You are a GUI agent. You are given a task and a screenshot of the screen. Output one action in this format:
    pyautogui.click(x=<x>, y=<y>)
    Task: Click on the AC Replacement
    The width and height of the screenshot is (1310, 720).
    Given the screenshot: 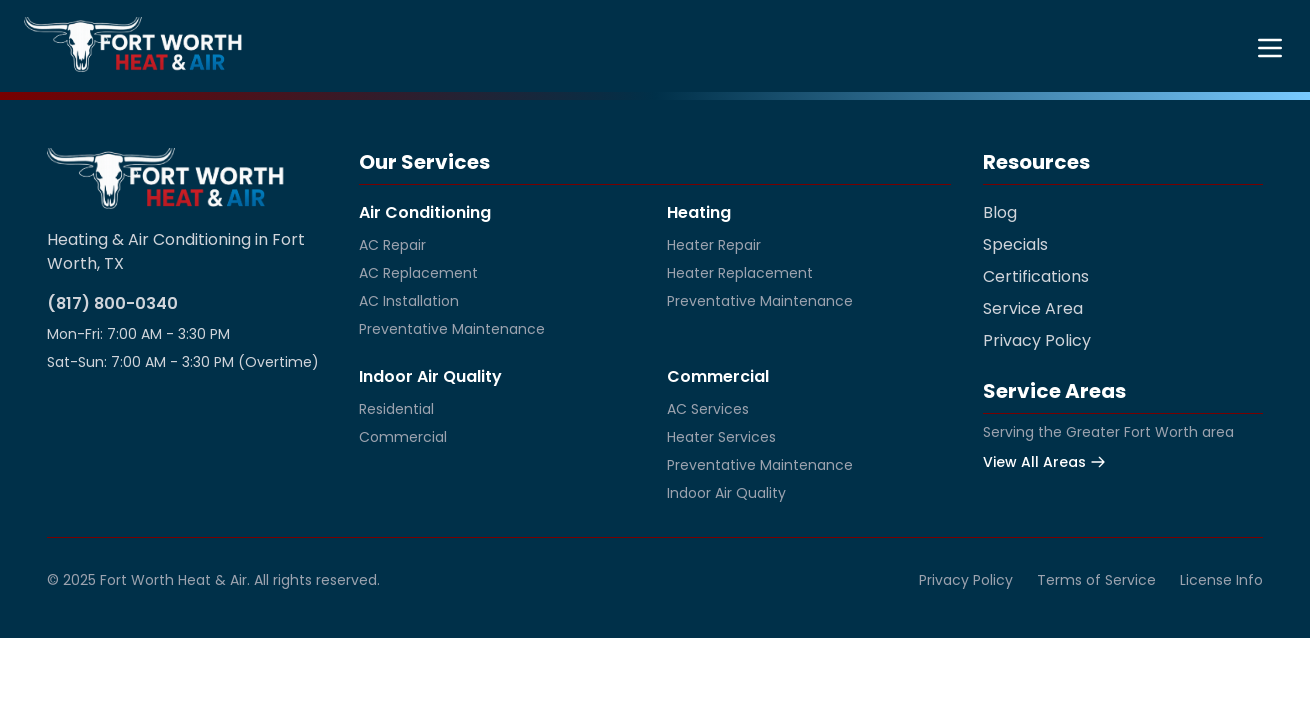 What is the action you would take?
    pyautogui.click(x=418, y=273)
    